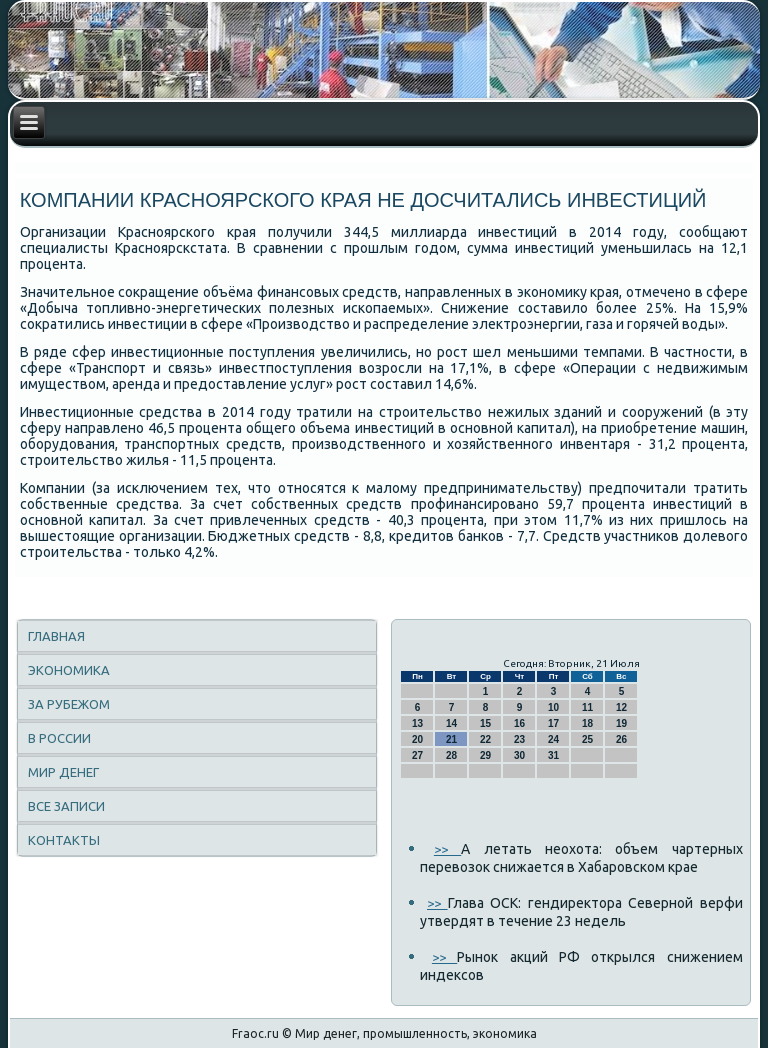 This screenshot has height=1048, width=768. Describe the element at coordinates (56, 636) in the screenshot. I see `Главная` at that location.